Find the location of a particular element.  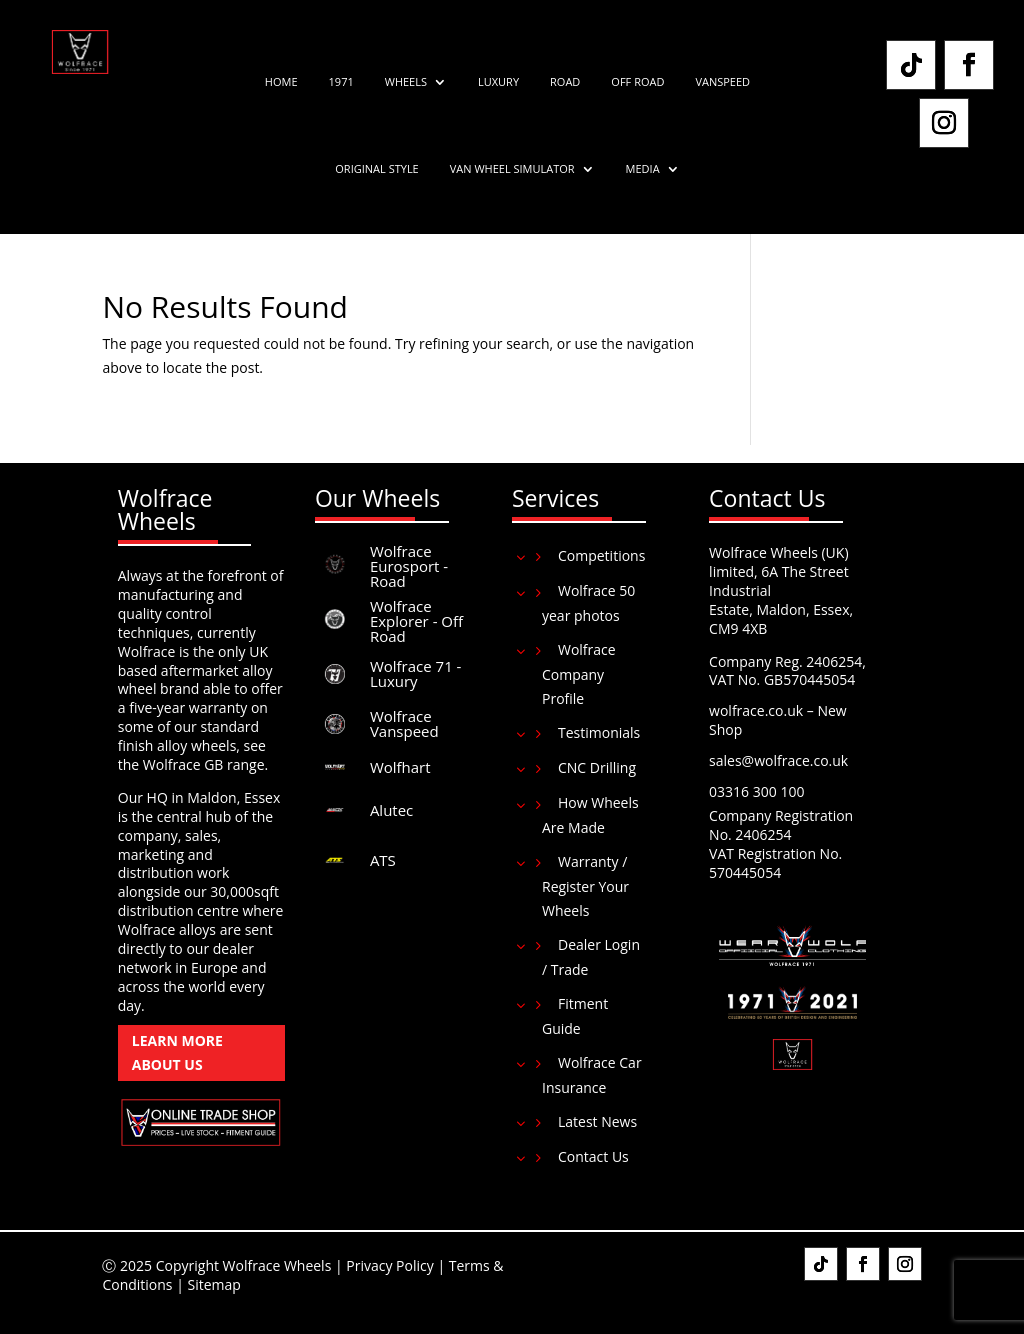

Warranty / Register Your Wheels is located at coordinates (585, 886).